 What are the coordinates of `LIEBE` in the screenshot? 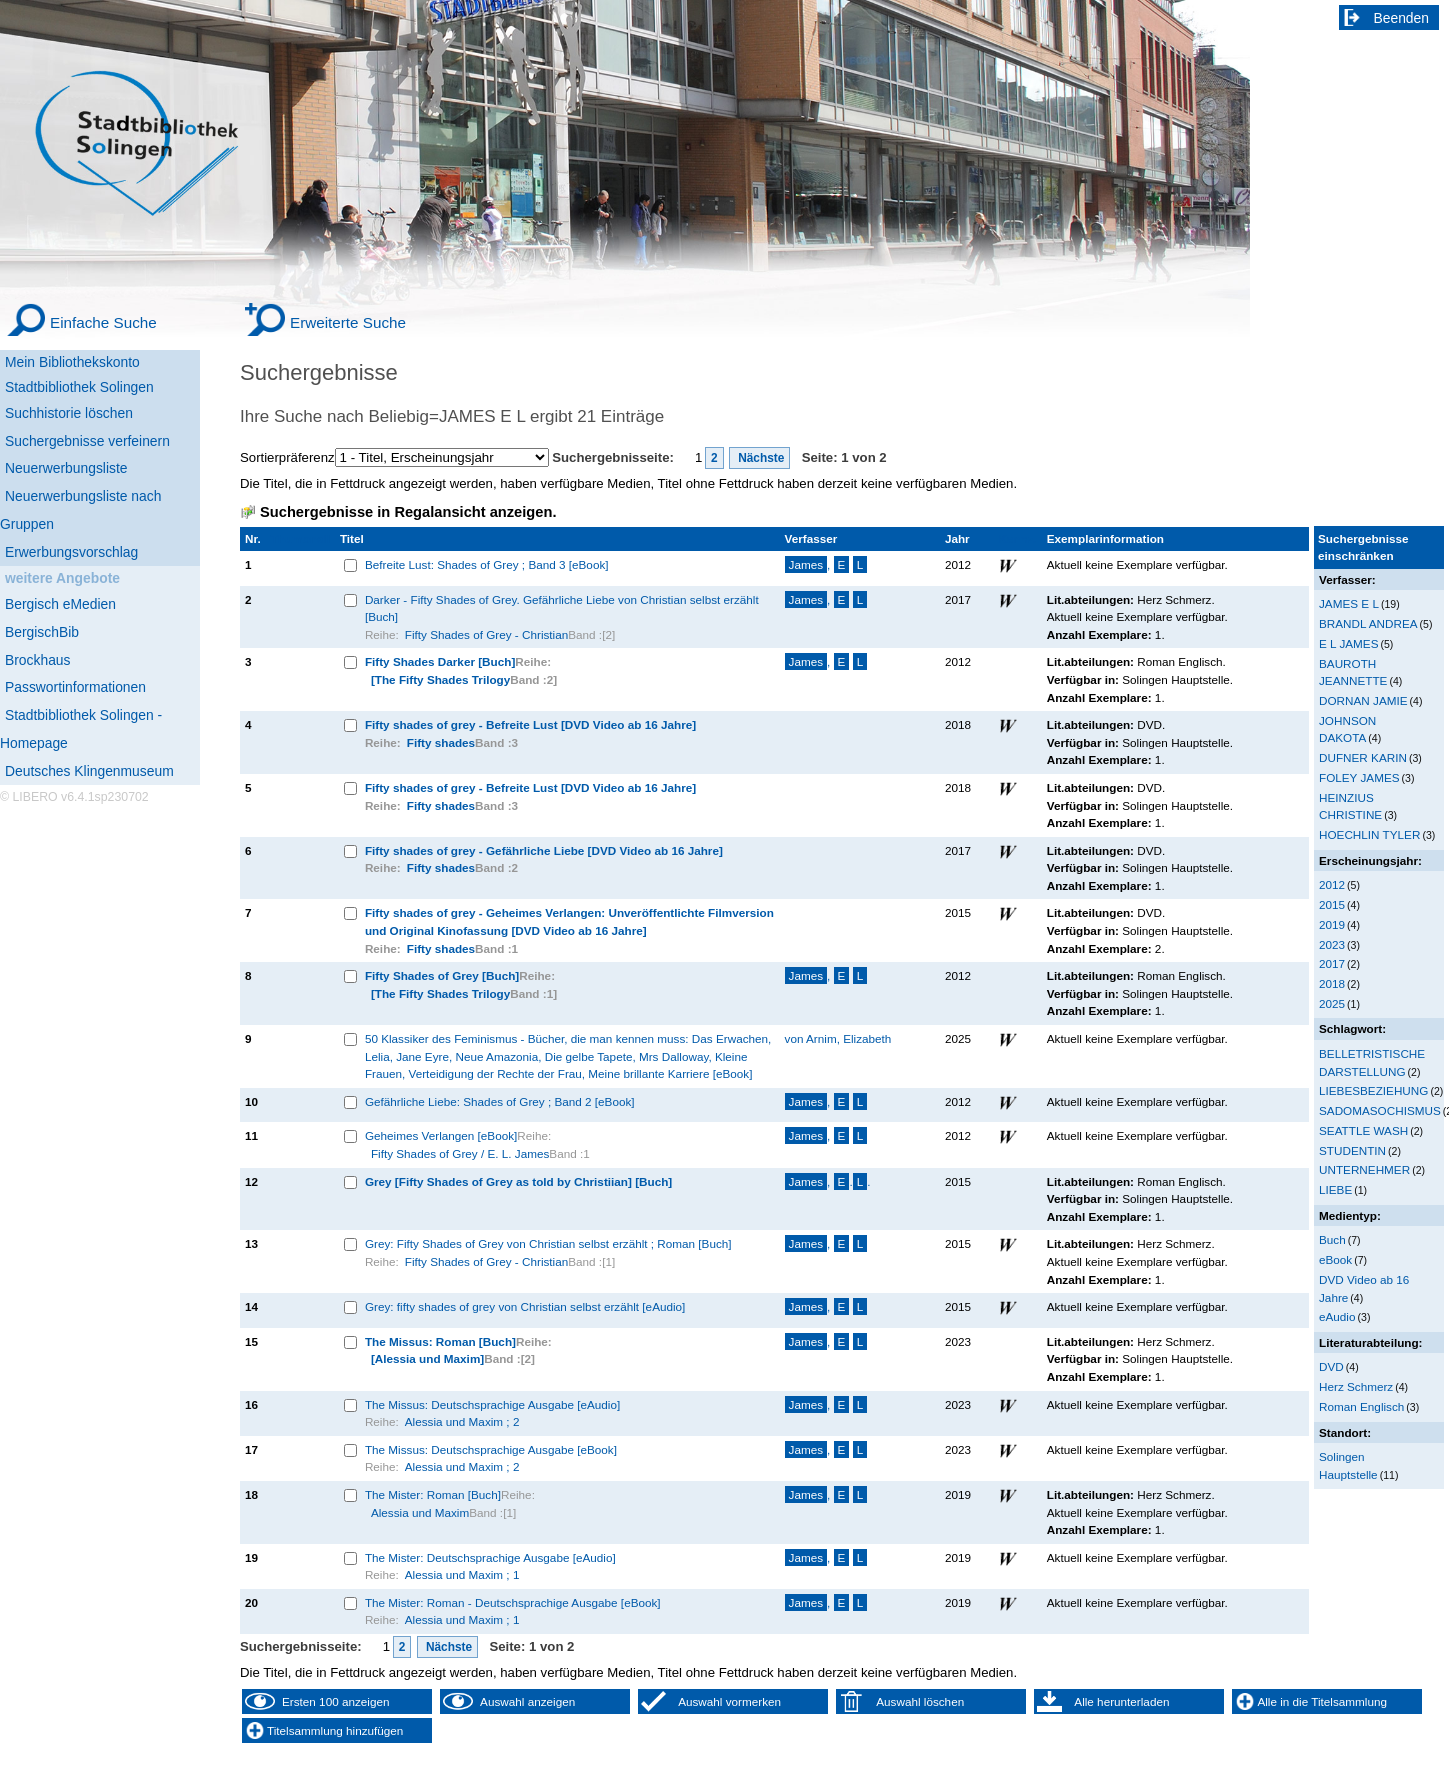 It's located at (1335, 1189).